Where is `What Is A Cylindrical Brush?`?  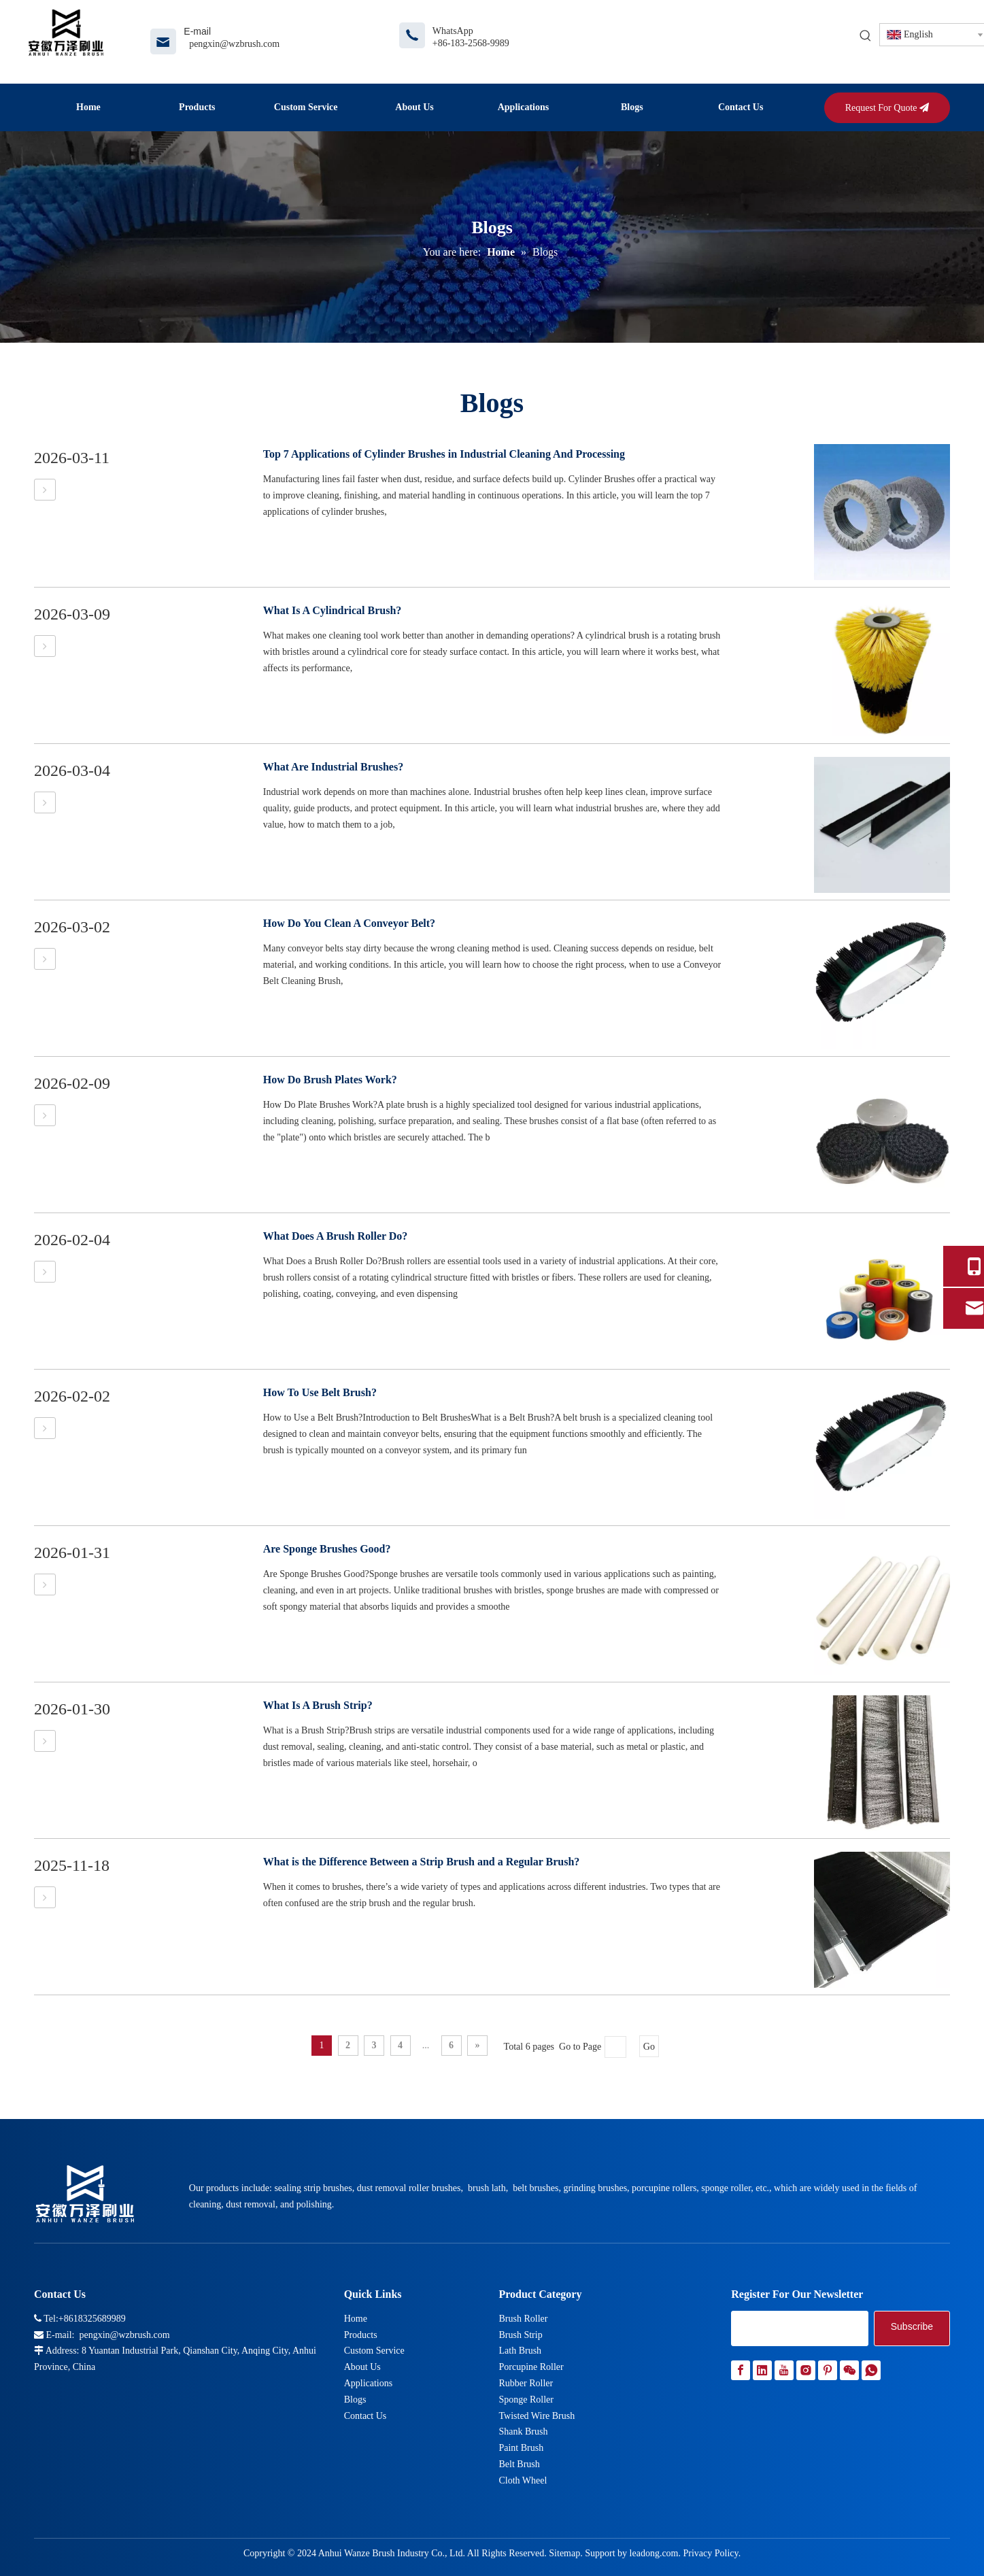 What Is A Cylindrical Brush? is located at coordinates (332, 610).